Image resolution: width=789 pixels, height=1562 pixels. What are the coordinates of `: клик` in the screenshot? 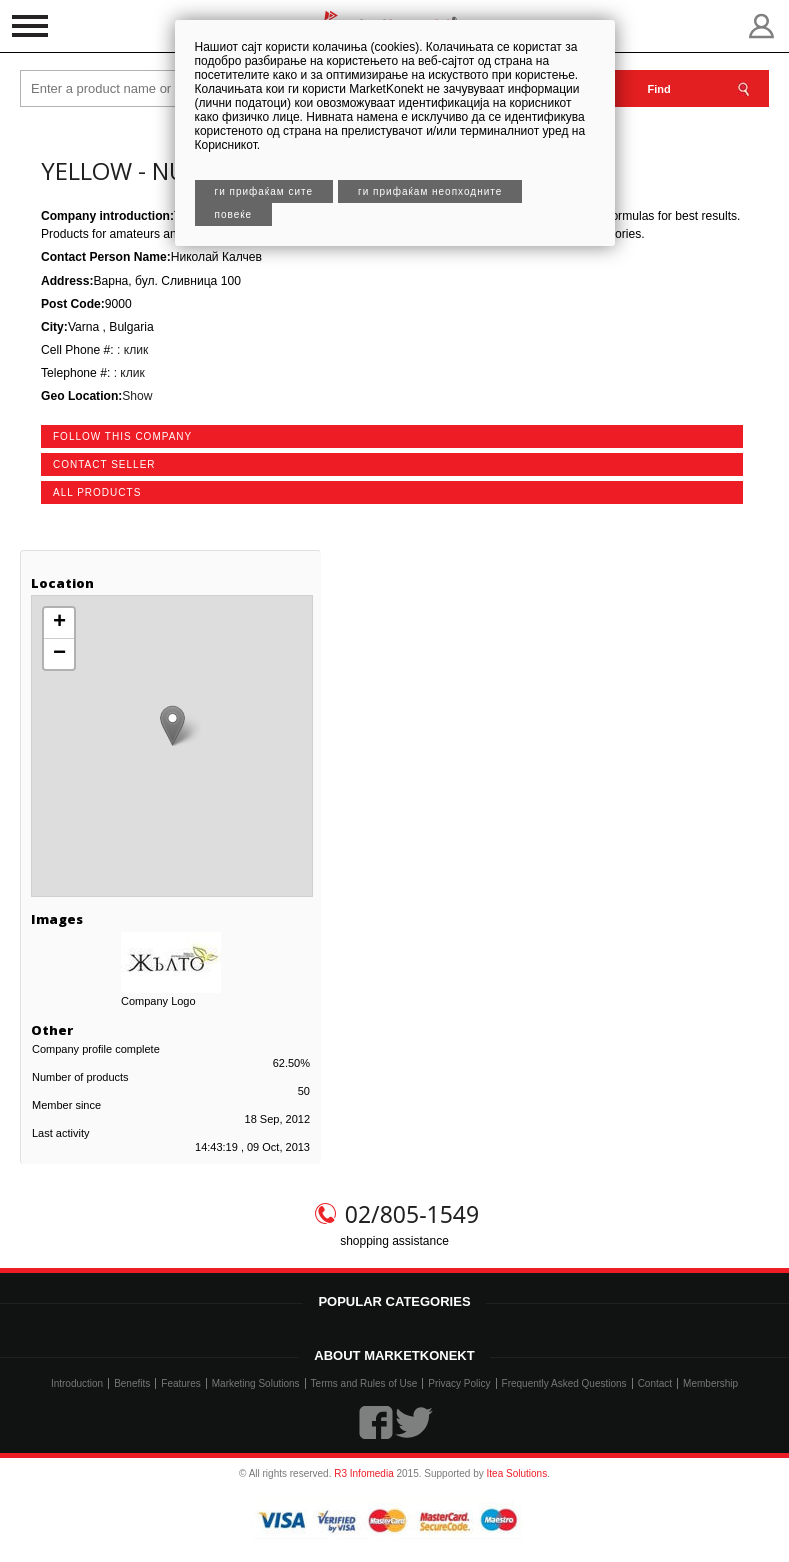 It's located at (131, 350).